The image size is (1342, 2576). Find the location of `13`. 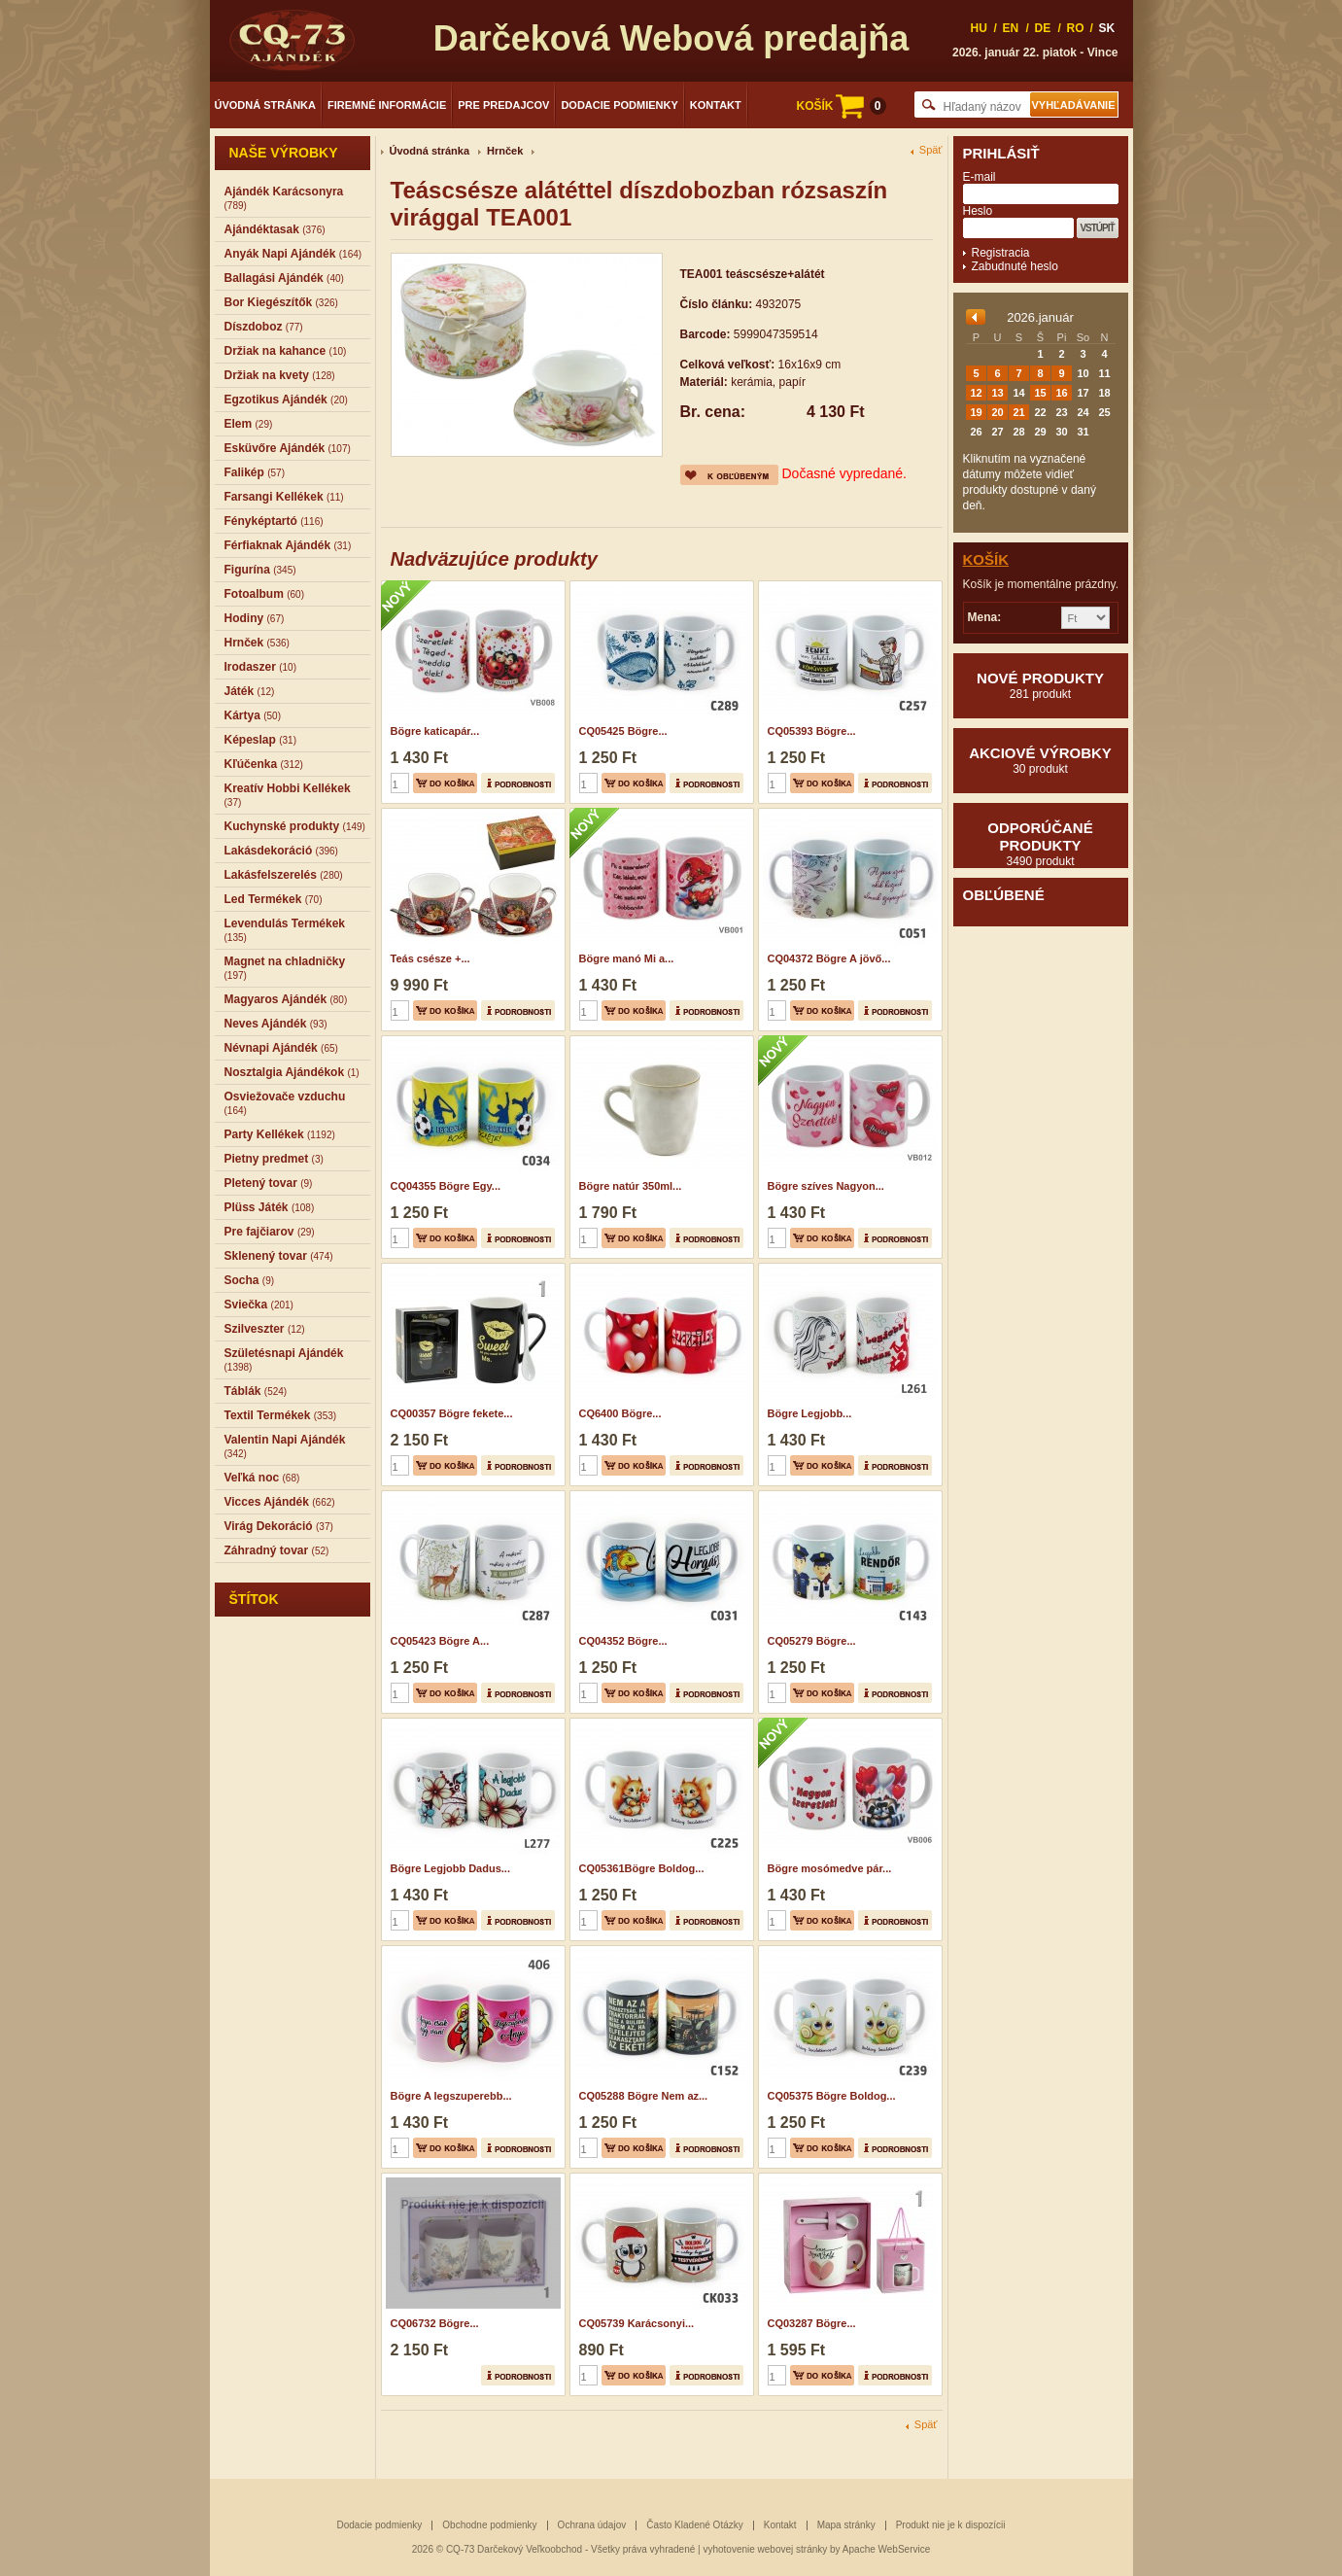

13 is located at coordinates (997, 393).